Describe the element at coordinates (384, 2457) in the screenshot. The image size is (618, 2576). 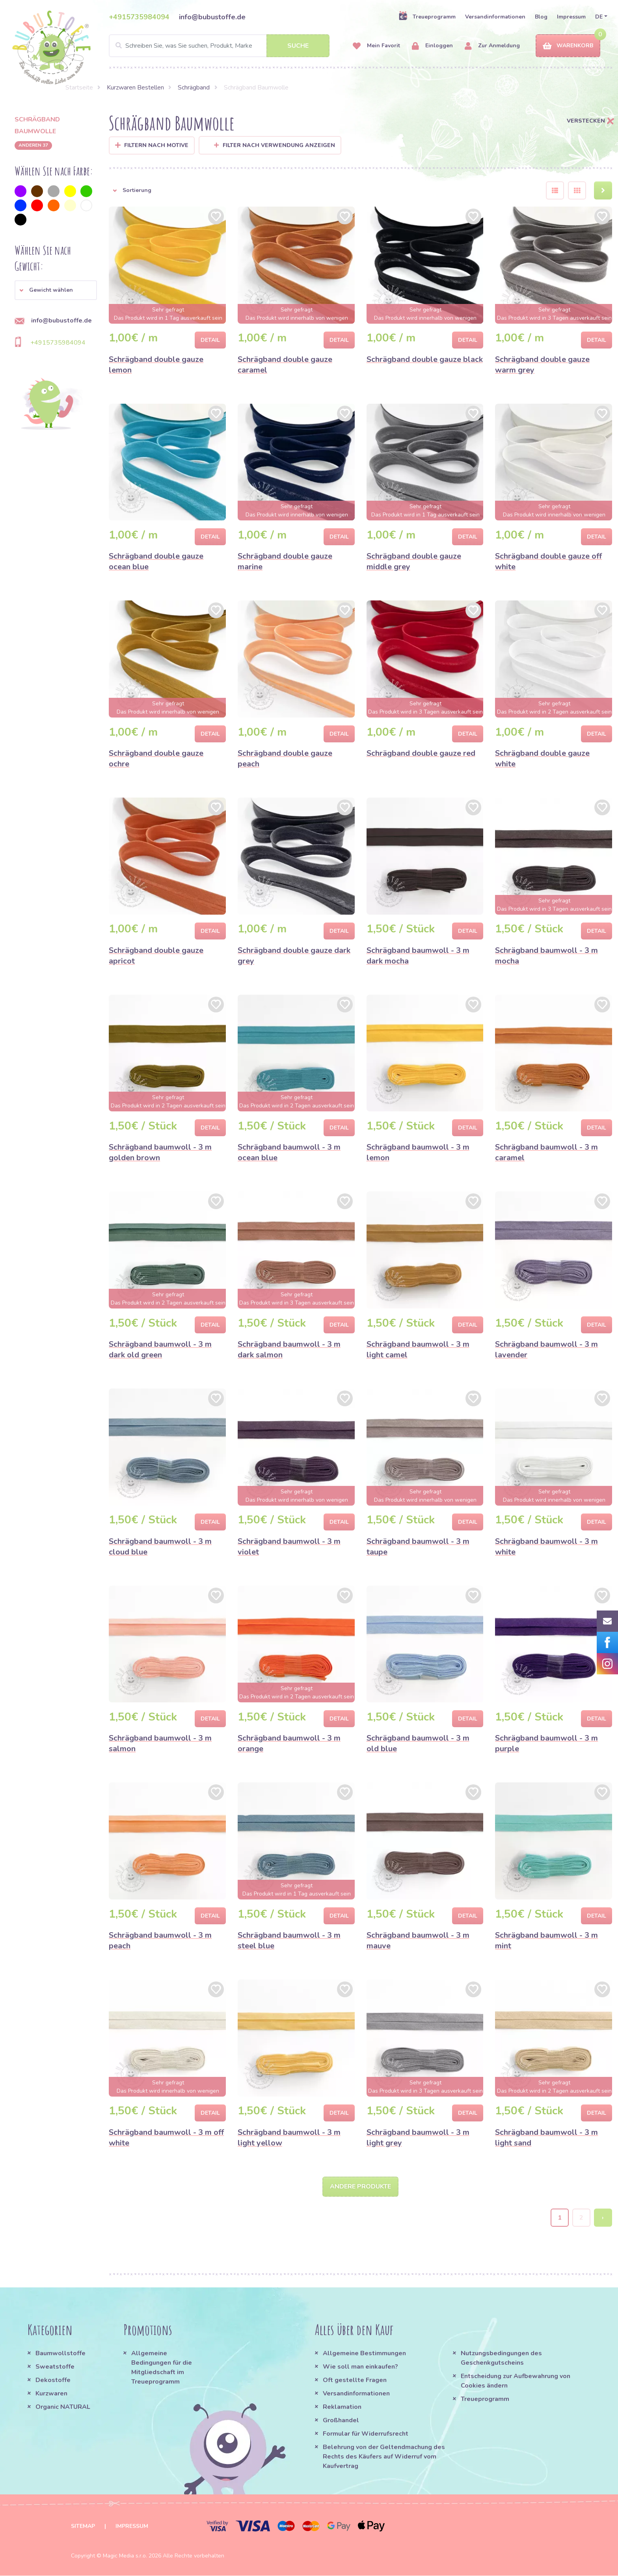
I see `Belehrung von der Geltendmachung des Rechts des Käufers auf Widerruf vom Kaufvertrag` at that location.